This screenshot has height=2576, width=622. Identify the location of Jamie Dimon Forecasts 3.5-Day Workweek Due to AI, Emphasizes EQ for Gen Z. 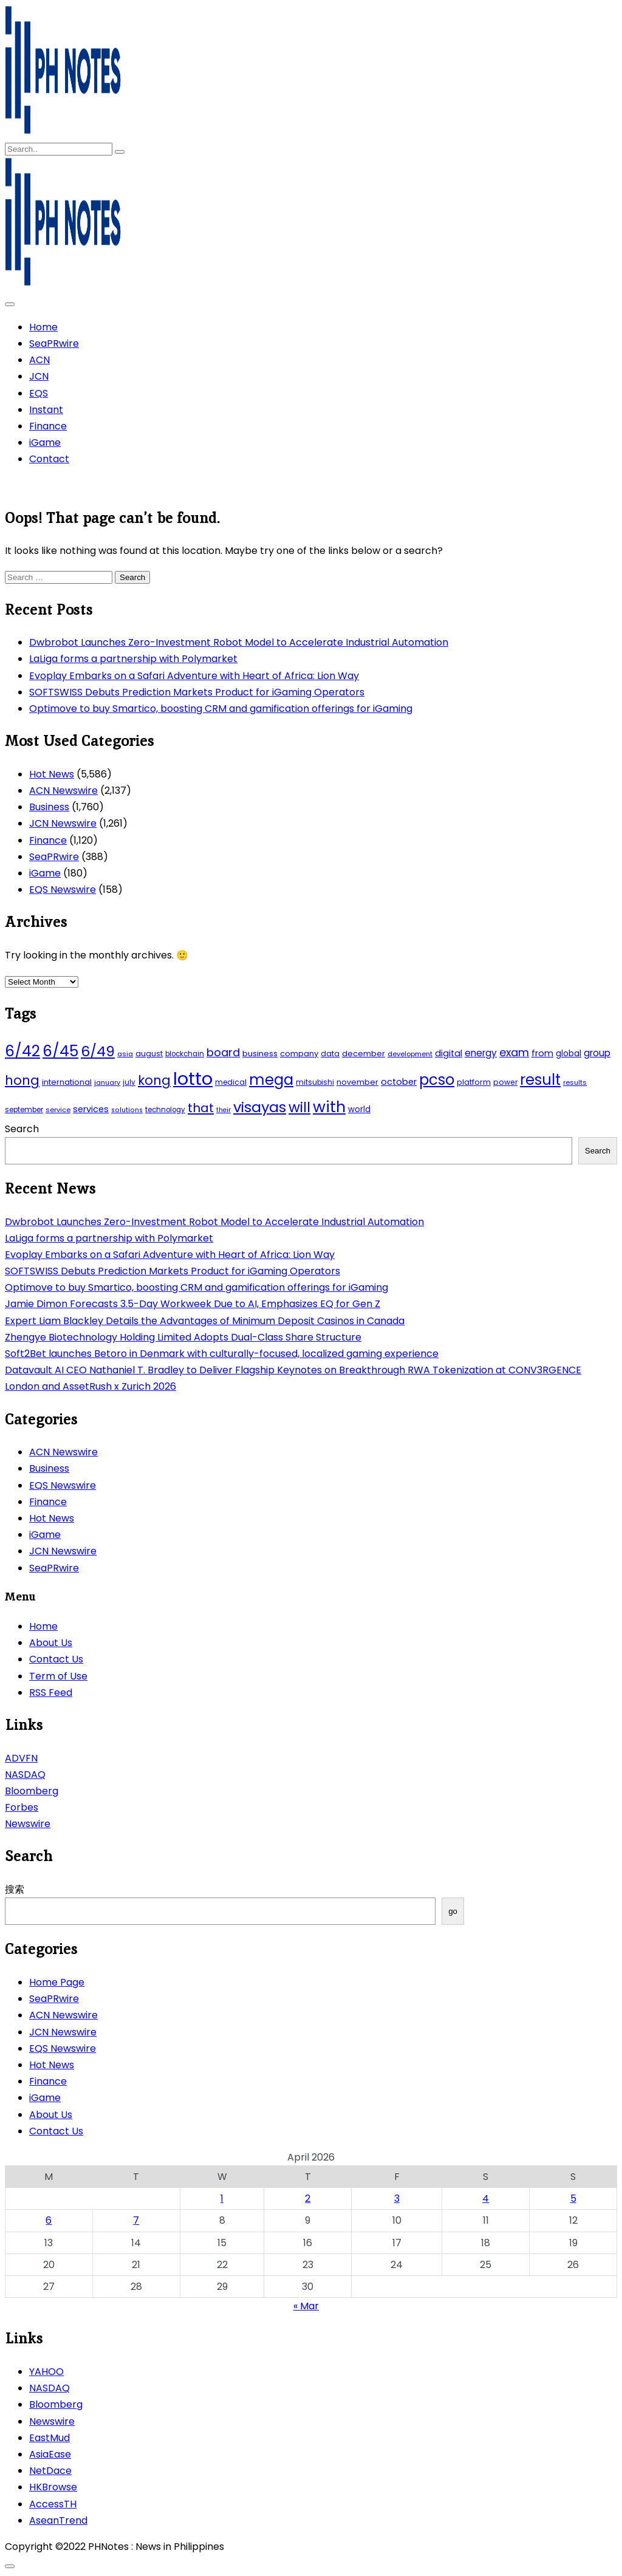
(192, 1304).